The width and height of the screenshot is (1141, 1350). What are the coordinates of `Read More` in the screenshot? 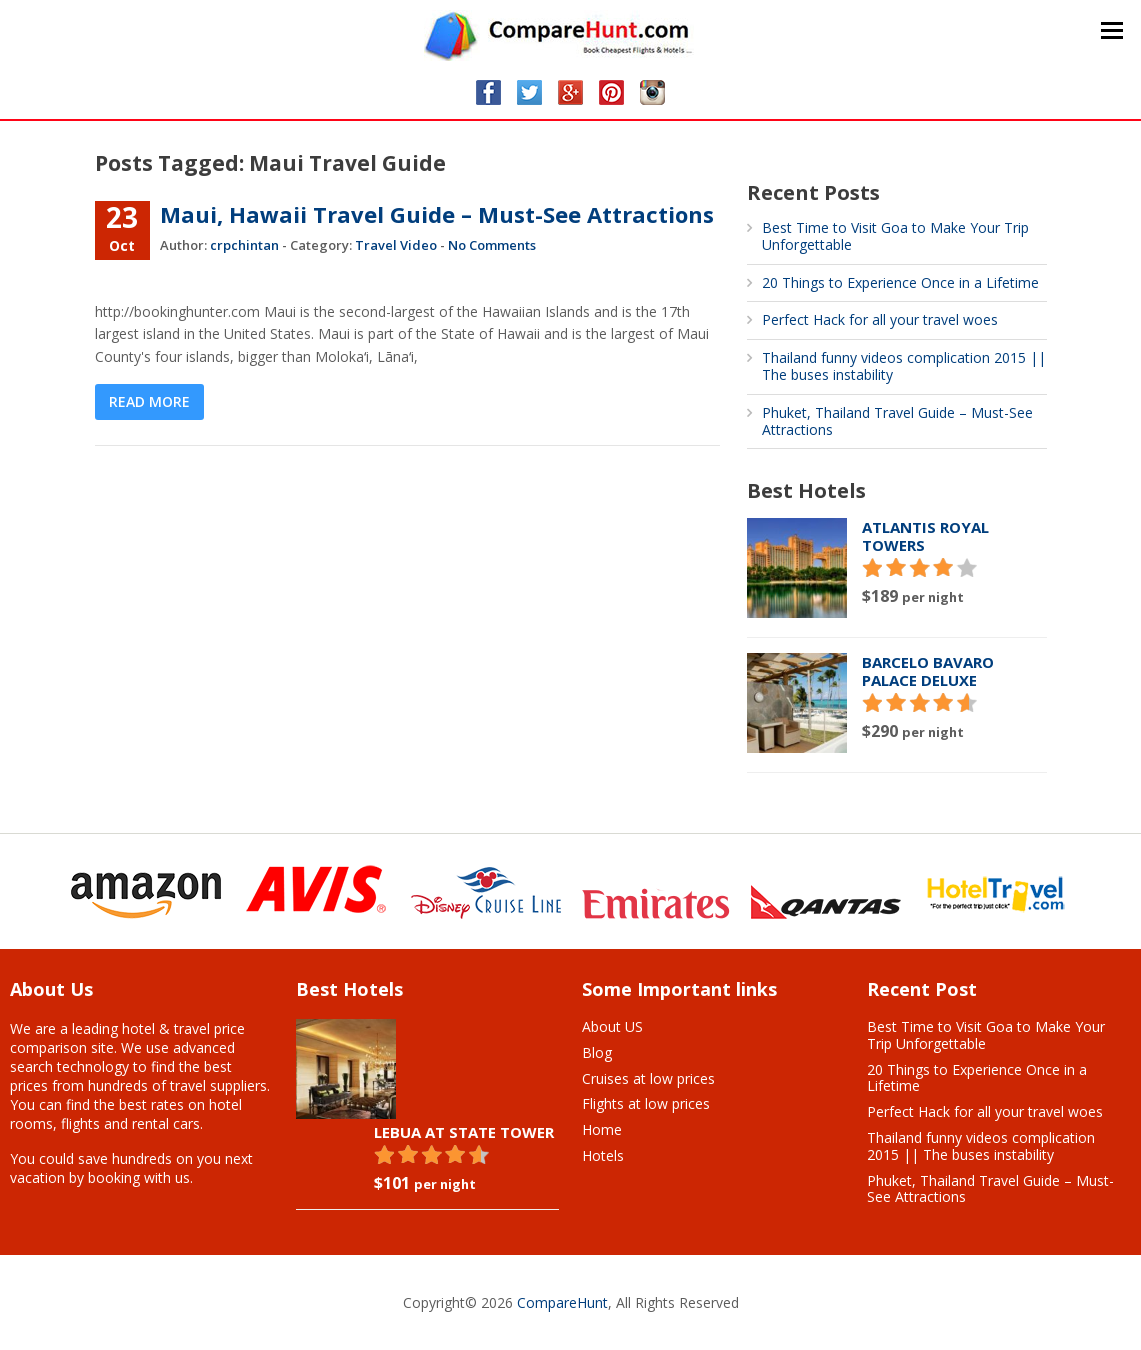 It's located at (149, 401).